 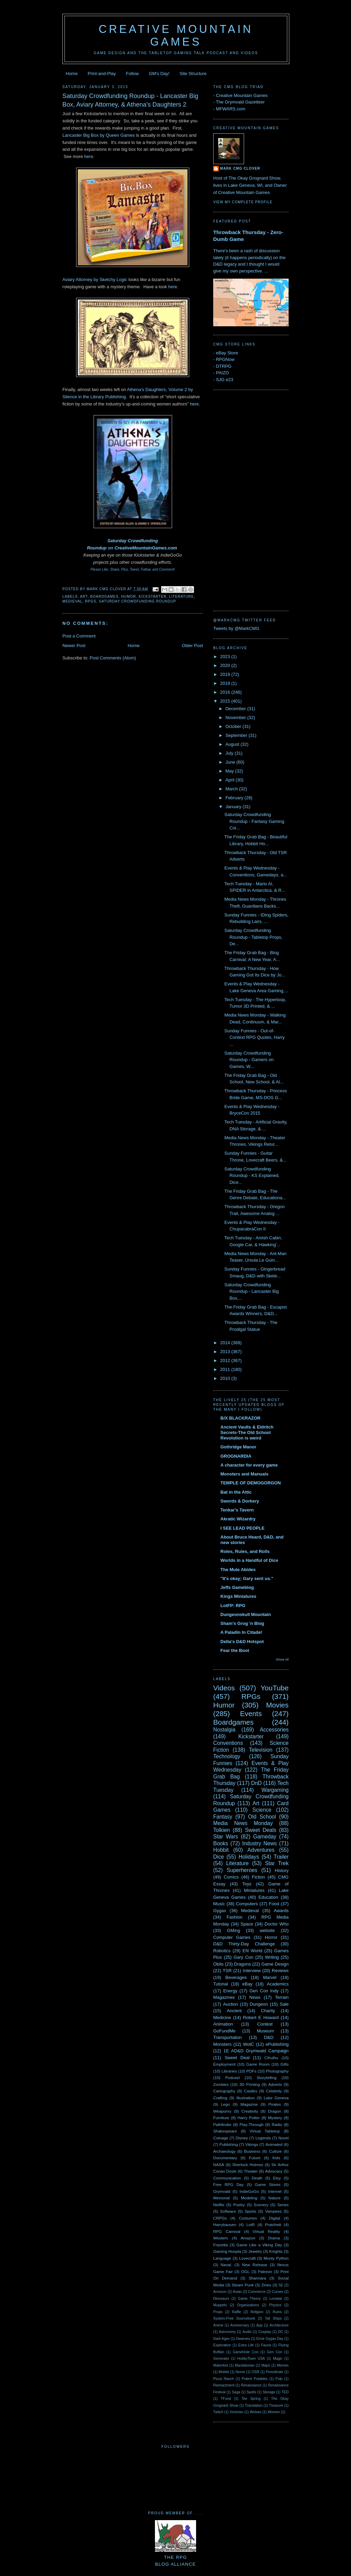 What do you see at coordinates (220, 2097) in the screenshot?
I see `Crafting` at bounding box center [220, 2097].